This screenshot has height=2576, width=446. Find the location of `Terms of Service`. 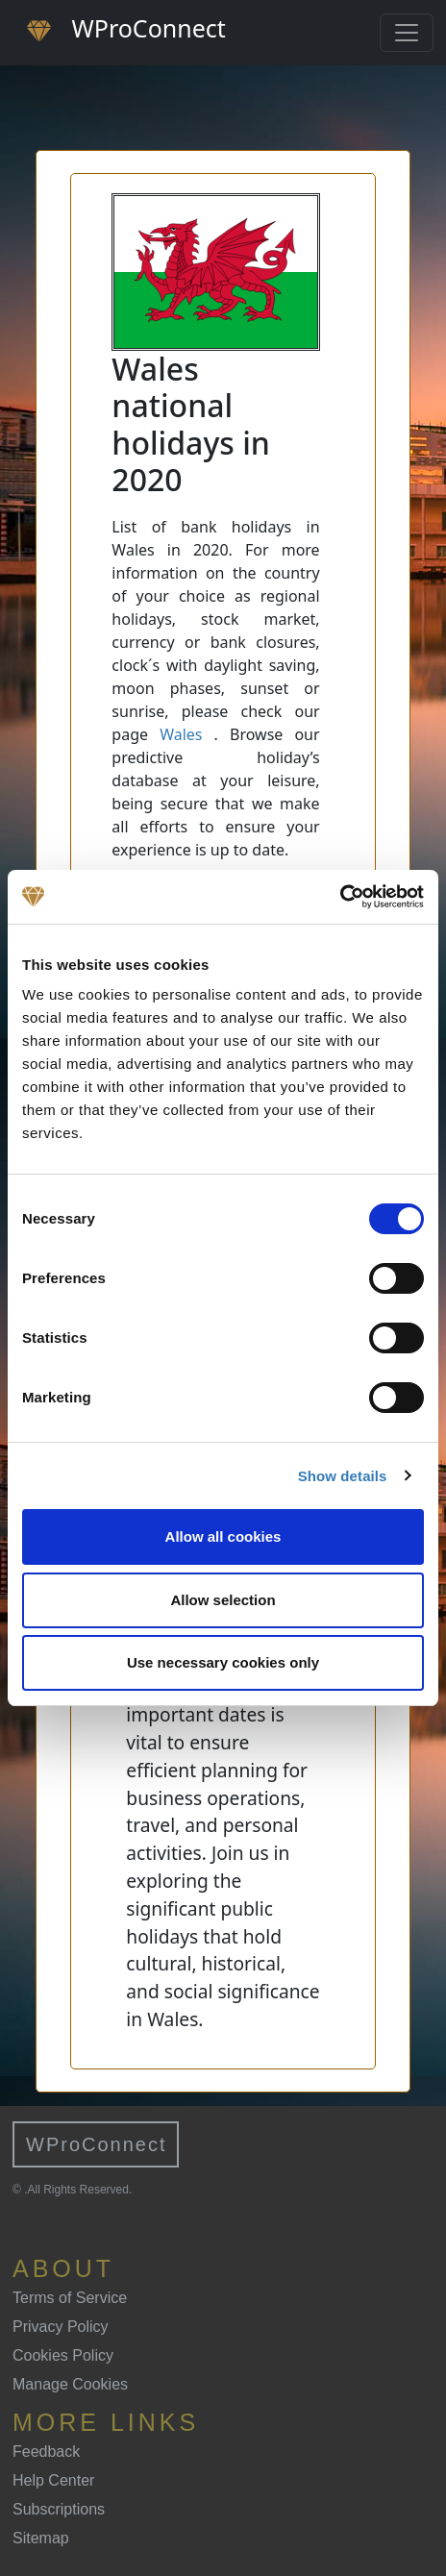

Terms of Service is located at coordinates (69, 2298).